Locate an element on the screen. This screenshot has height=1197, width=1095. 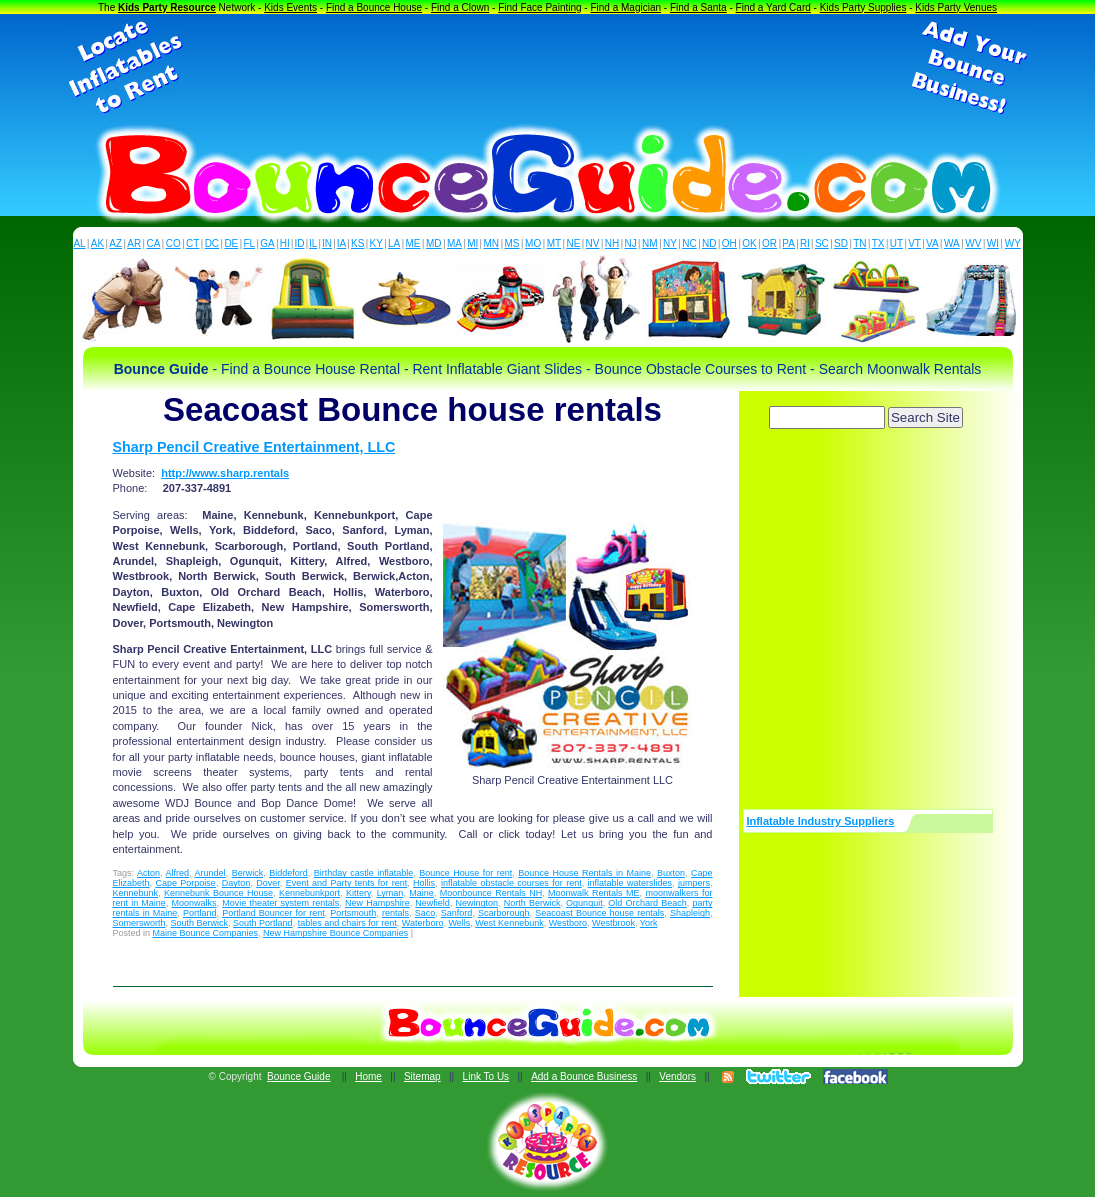
AZ is located at coordinates (115, 243).